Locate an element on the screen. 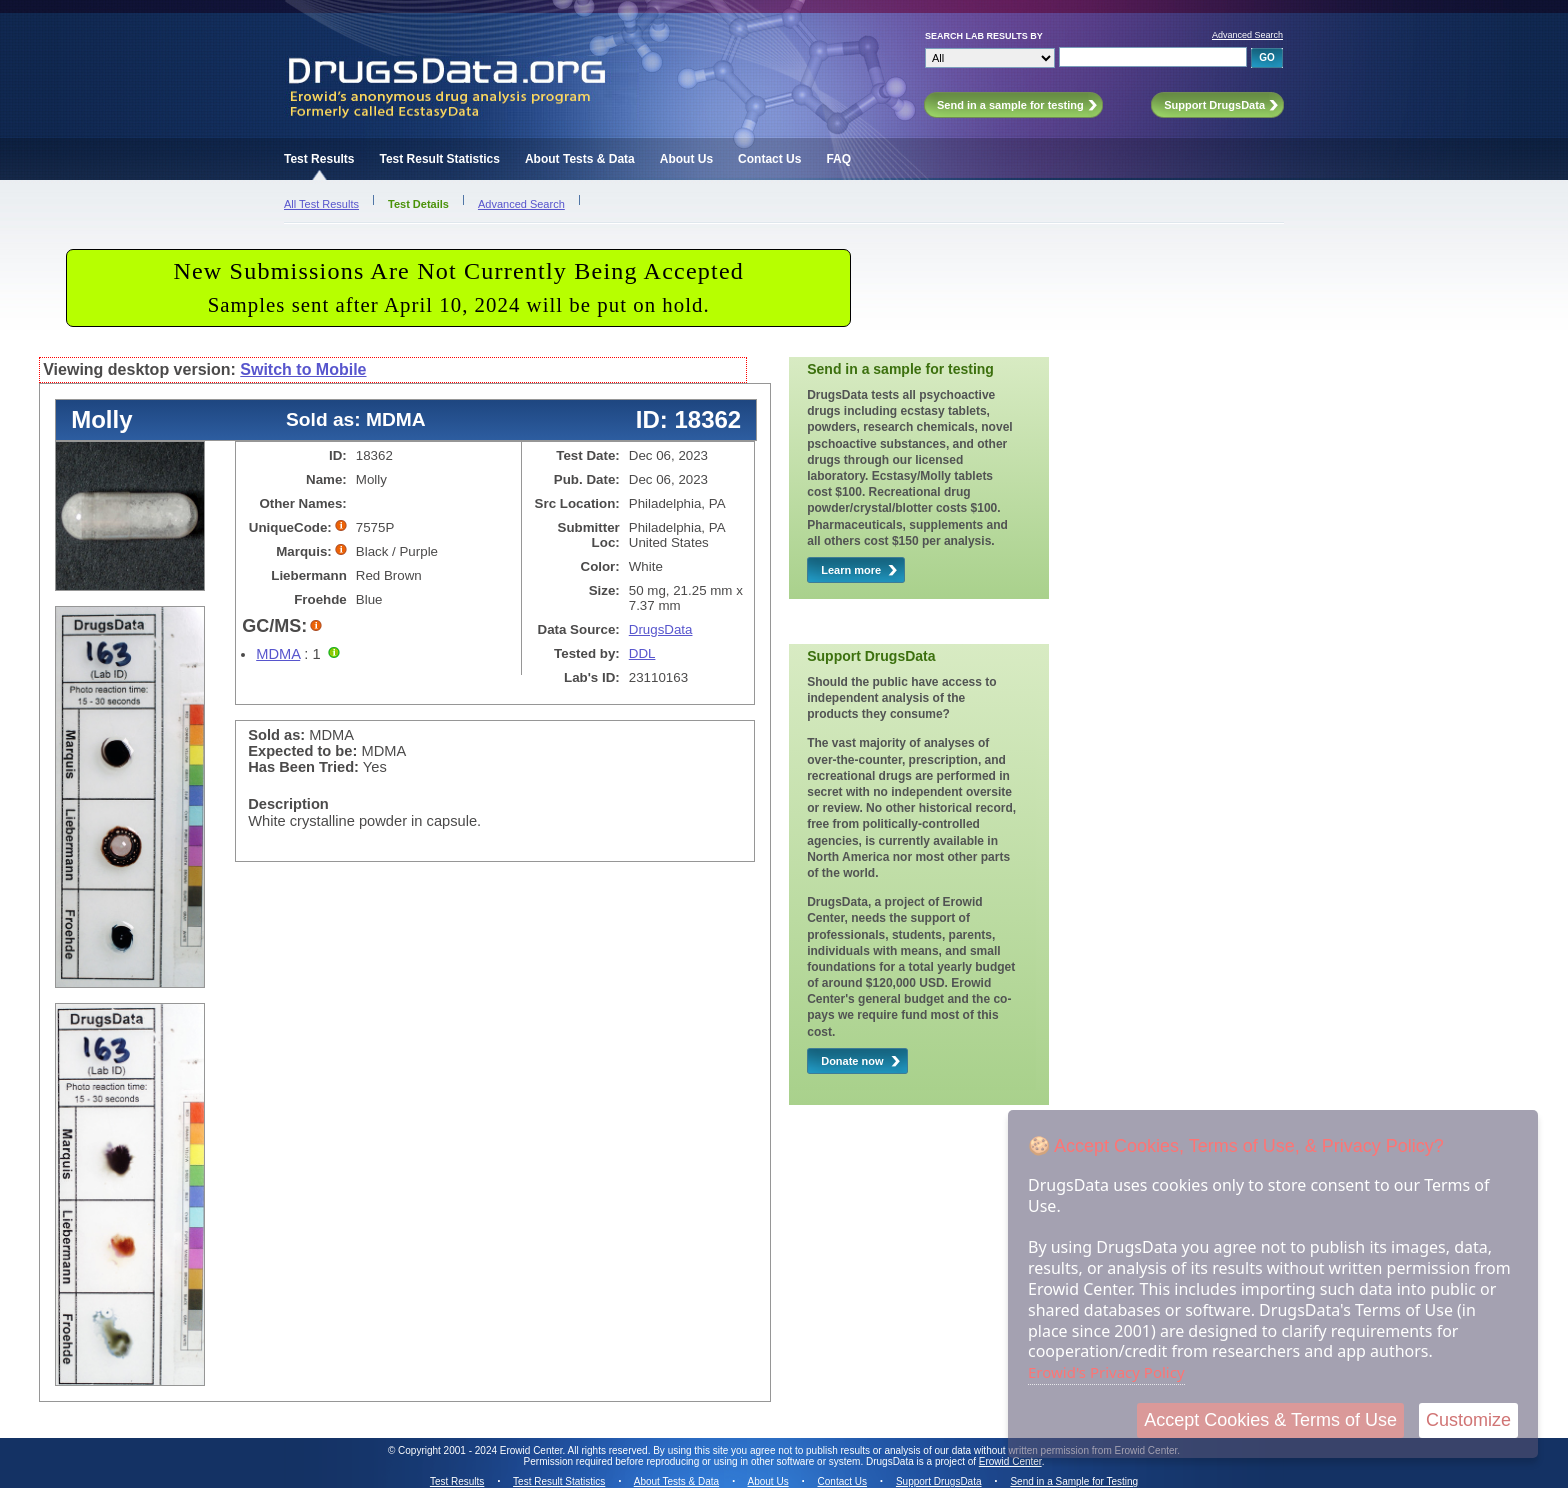  Accept Cookies & Terms of Use is located at coordinates (1270, 1420).